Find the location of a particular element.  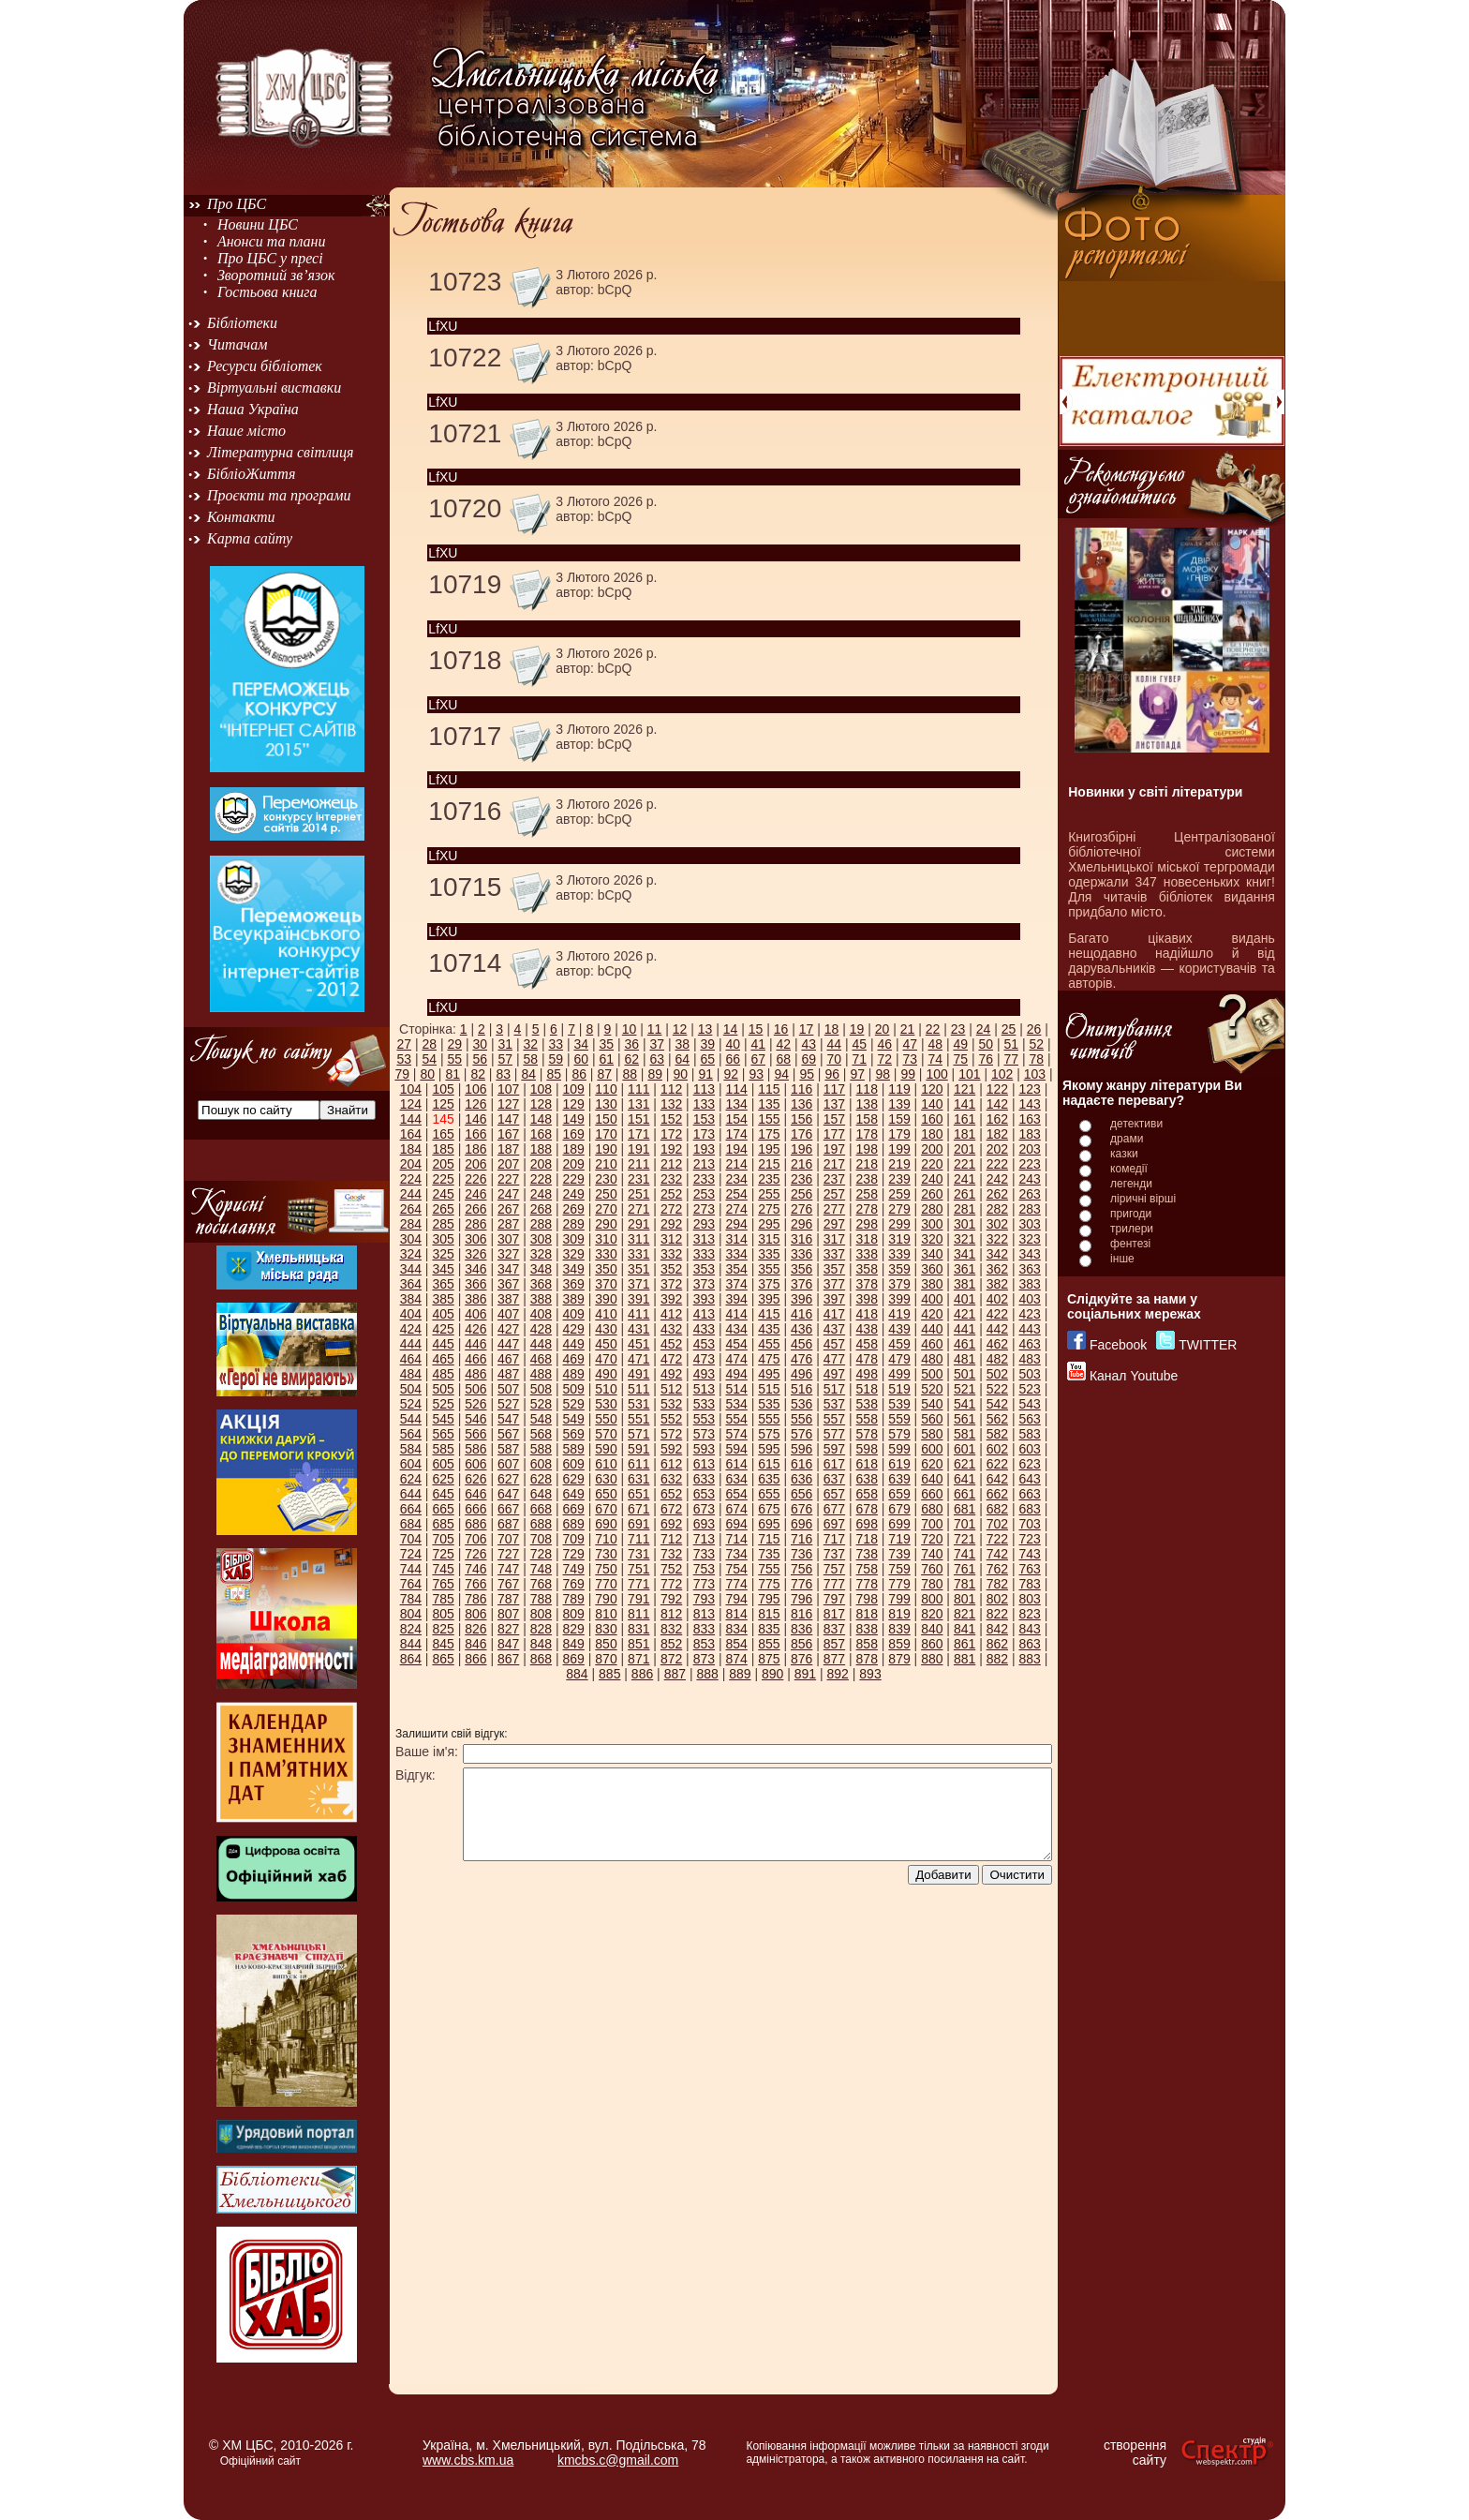

418 is located at coordinates (867, 1313).